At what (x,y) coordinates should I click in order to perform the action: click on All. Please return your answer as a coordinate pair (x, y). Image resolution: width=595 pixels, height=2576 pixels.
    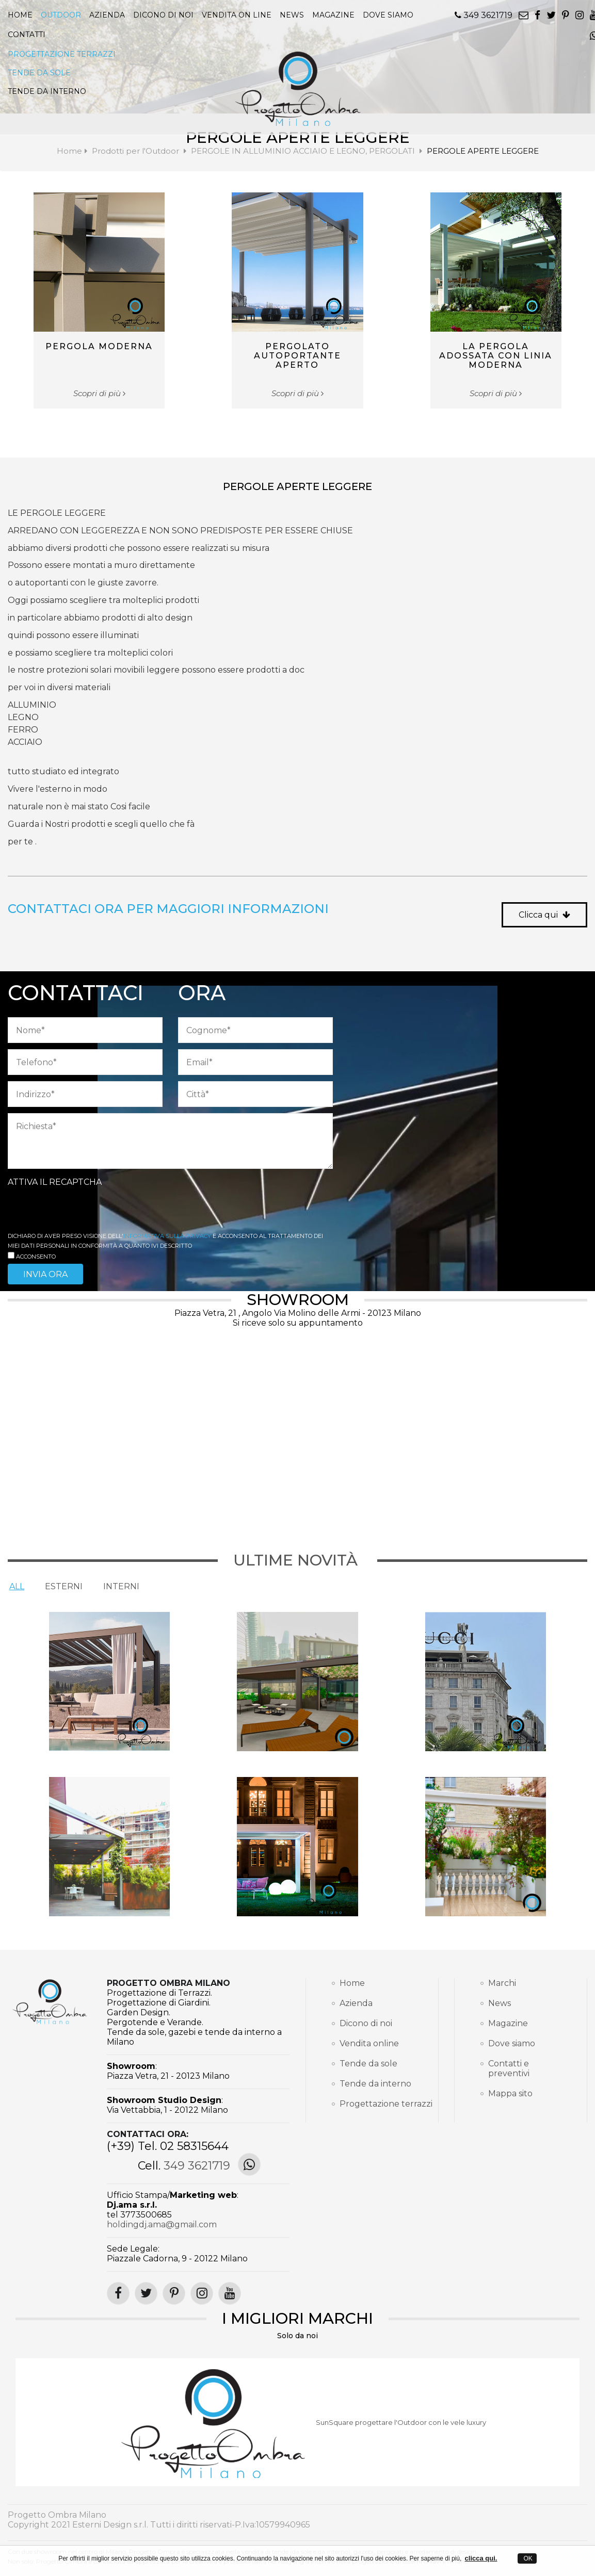
    Looking at the image, I should click on (16, 1586).